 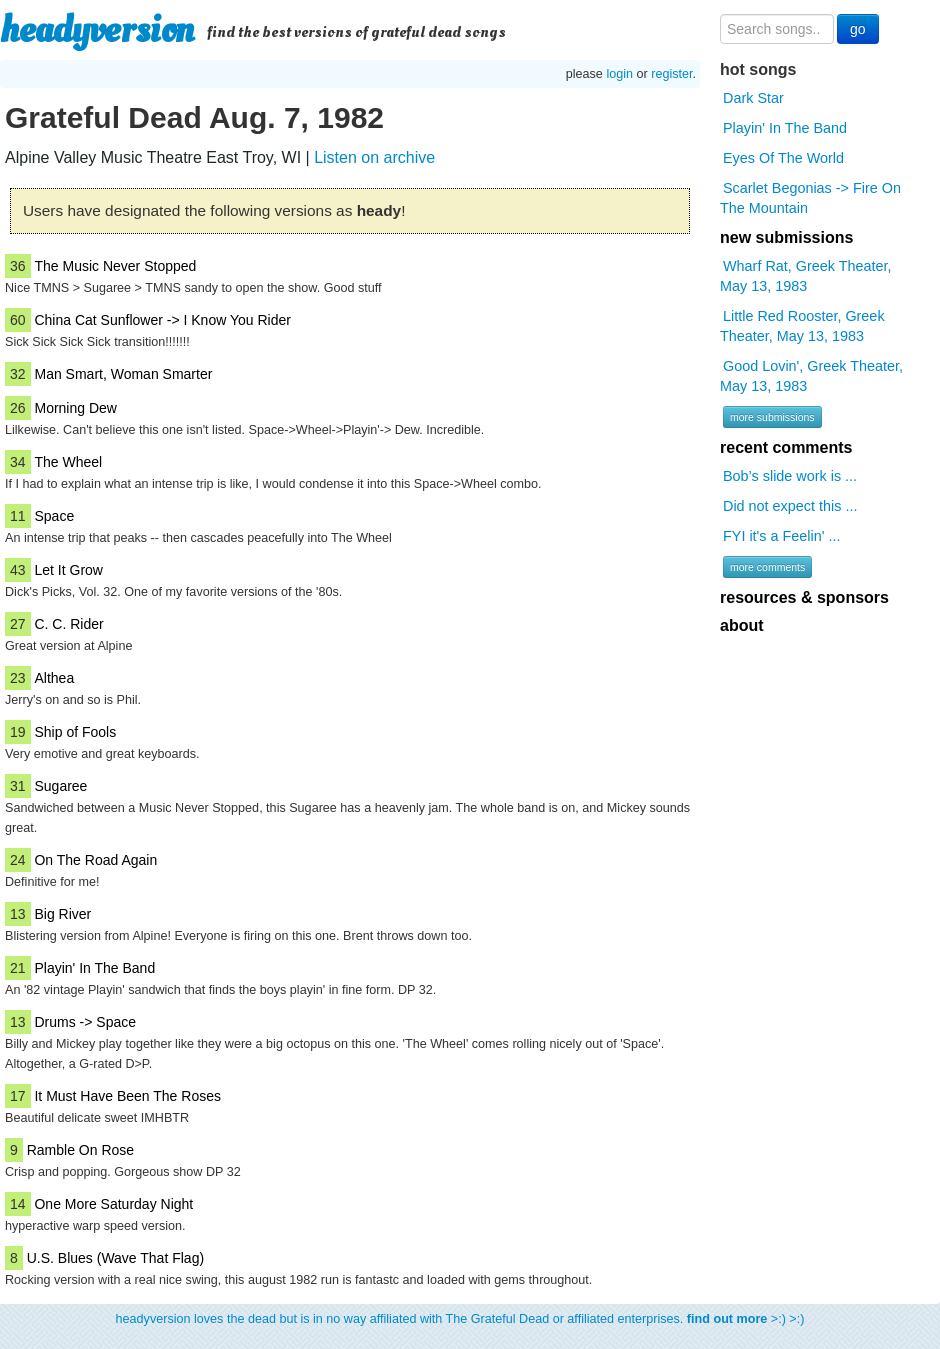 What do you see at coordinates (804, 597) in the screenshot?
I see `resources & sponsors` at bounding box center [804, 597].